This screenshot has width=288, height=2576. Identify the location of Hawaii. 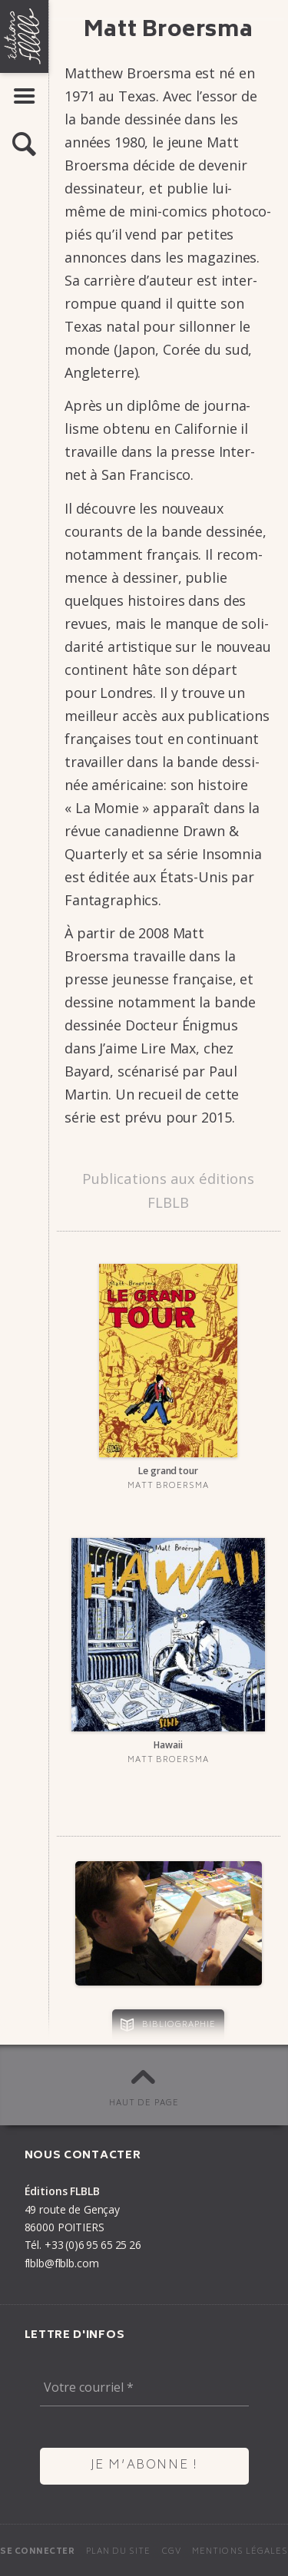
(168, 1744).